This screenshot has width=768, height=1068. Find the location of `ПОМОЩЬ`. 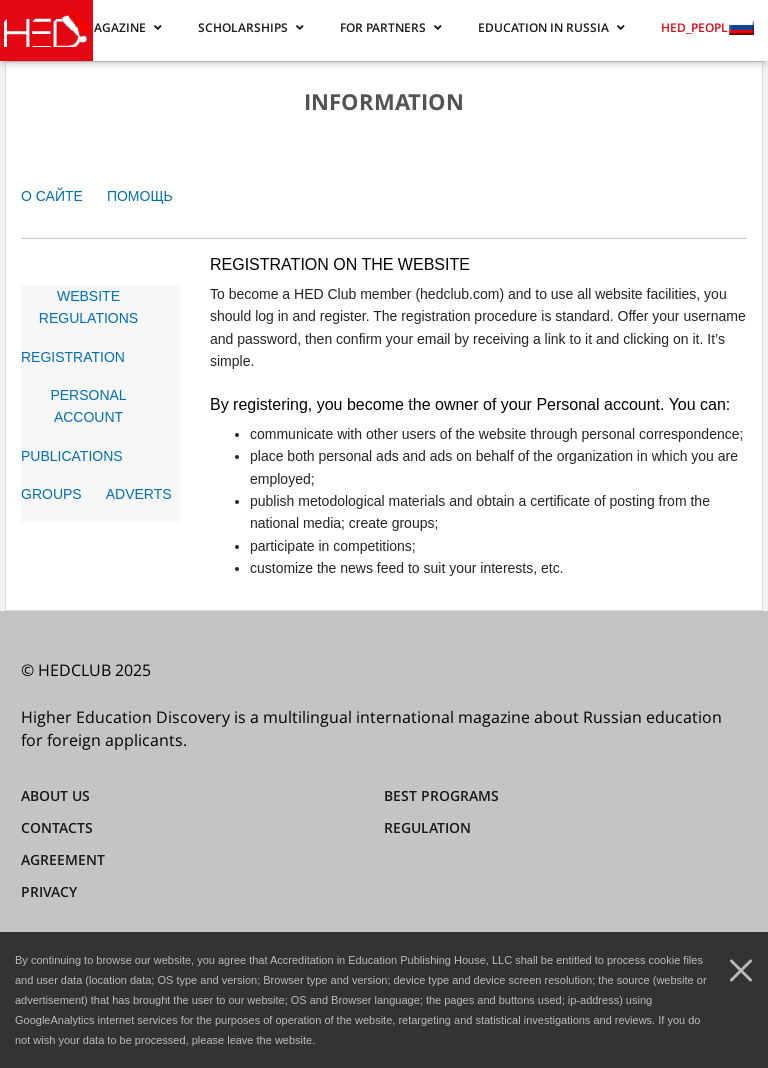

ПОМОЩЬ is located at coordinates (140, 196).